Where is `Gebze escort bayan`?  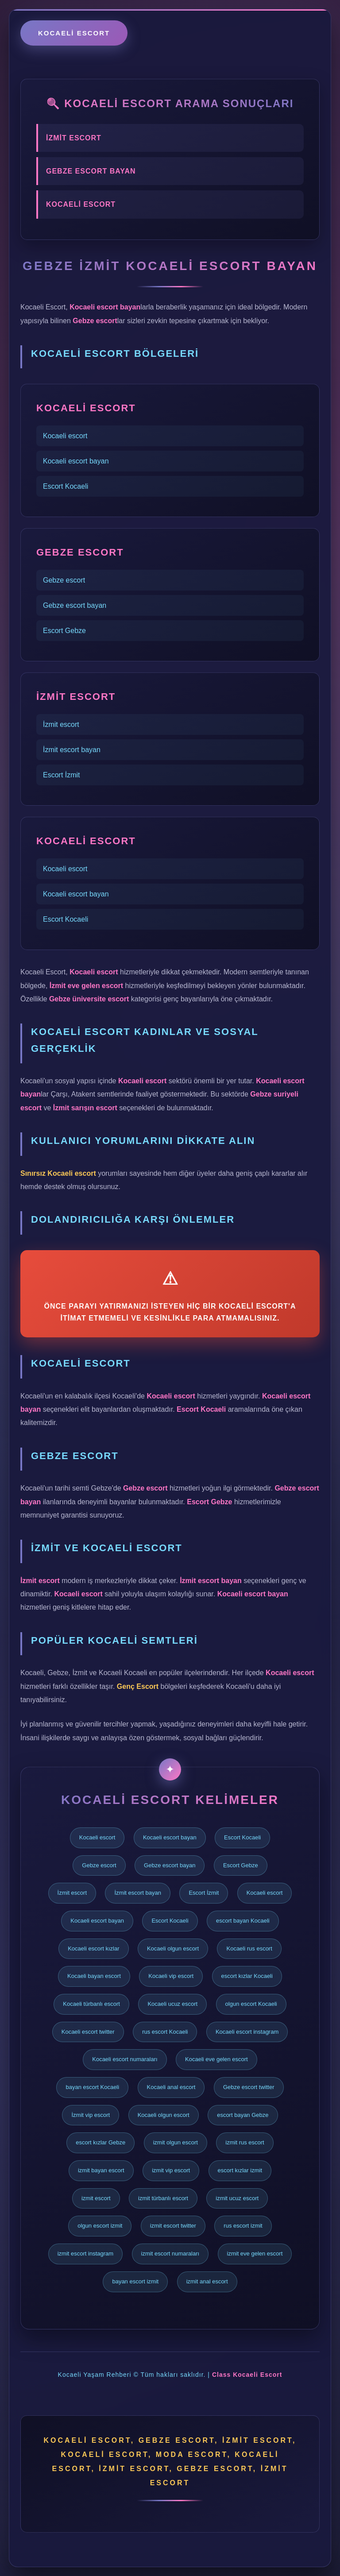
Gebze escort bayan is located at coordinates (74, 605).